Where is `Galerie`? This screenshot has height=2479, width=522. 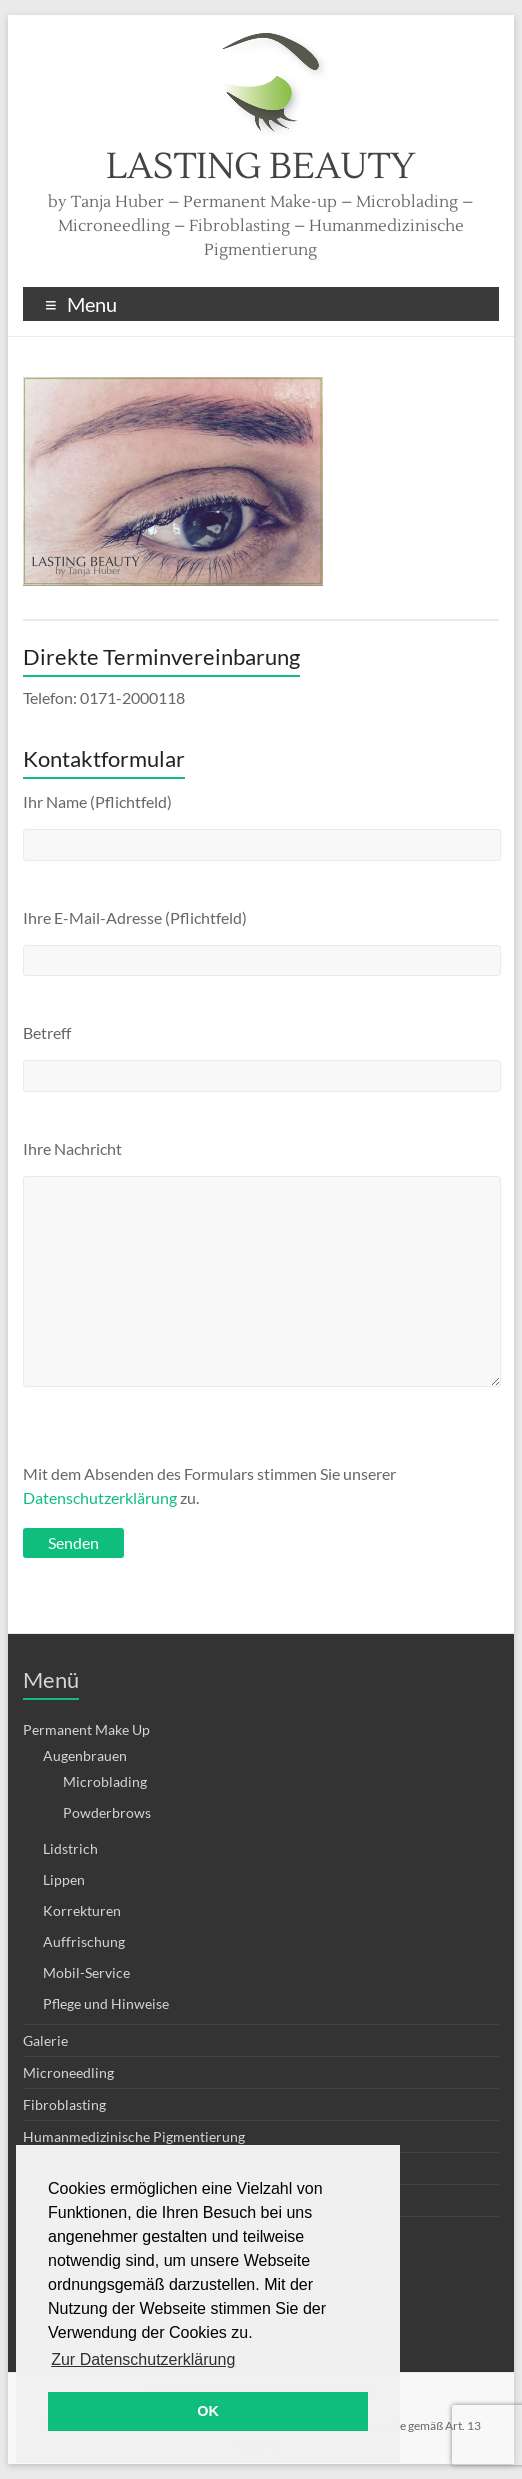
Galerie is located at coordinates (45, 2040).